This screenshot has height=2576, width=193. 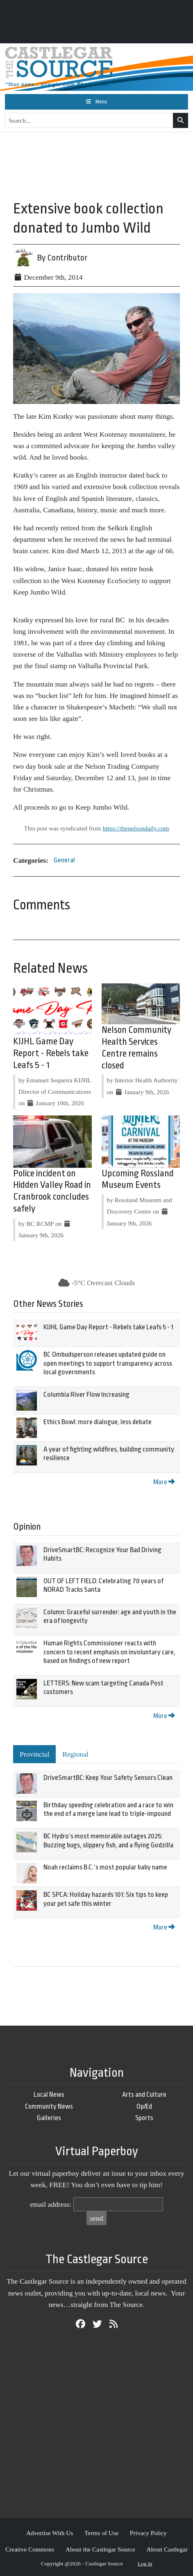 What do you see at coordinates (101, 2532) in the screenshot?
I see `Terms of Use` at bounding box center [101, 2532].